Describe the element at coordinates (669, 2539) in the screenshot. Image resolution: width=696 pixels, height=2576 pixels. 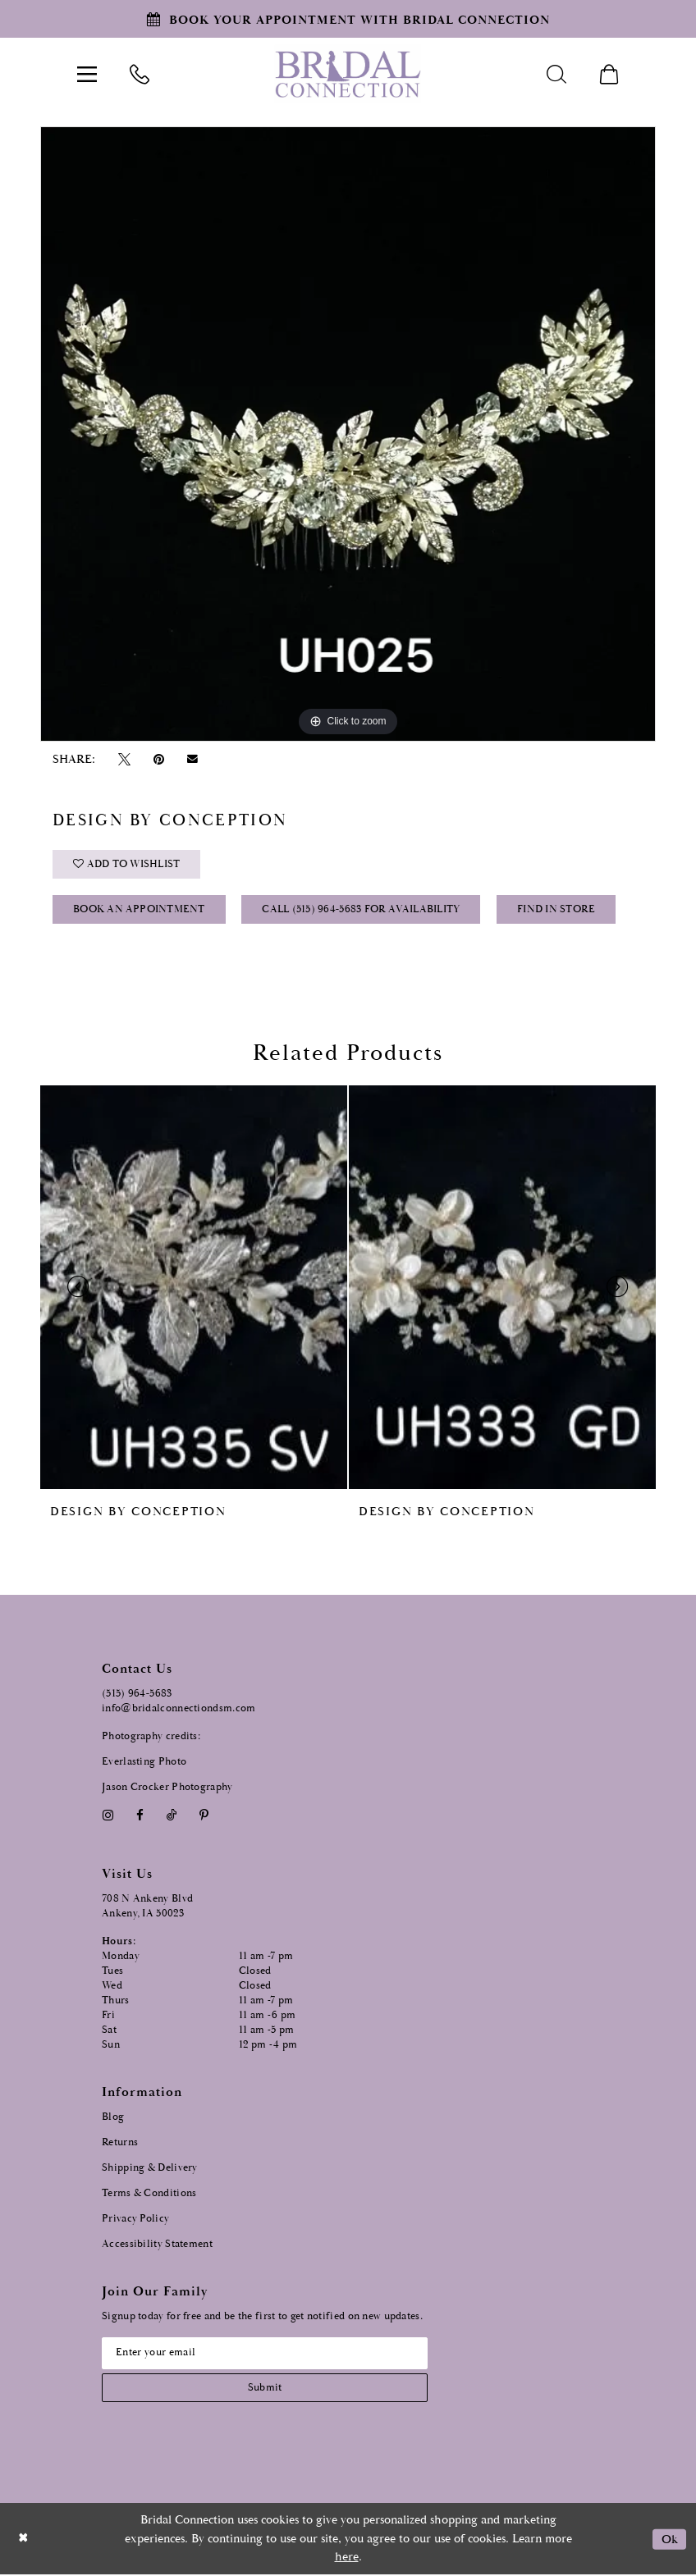
I see `Ok [Submit Dialog]` at that location.